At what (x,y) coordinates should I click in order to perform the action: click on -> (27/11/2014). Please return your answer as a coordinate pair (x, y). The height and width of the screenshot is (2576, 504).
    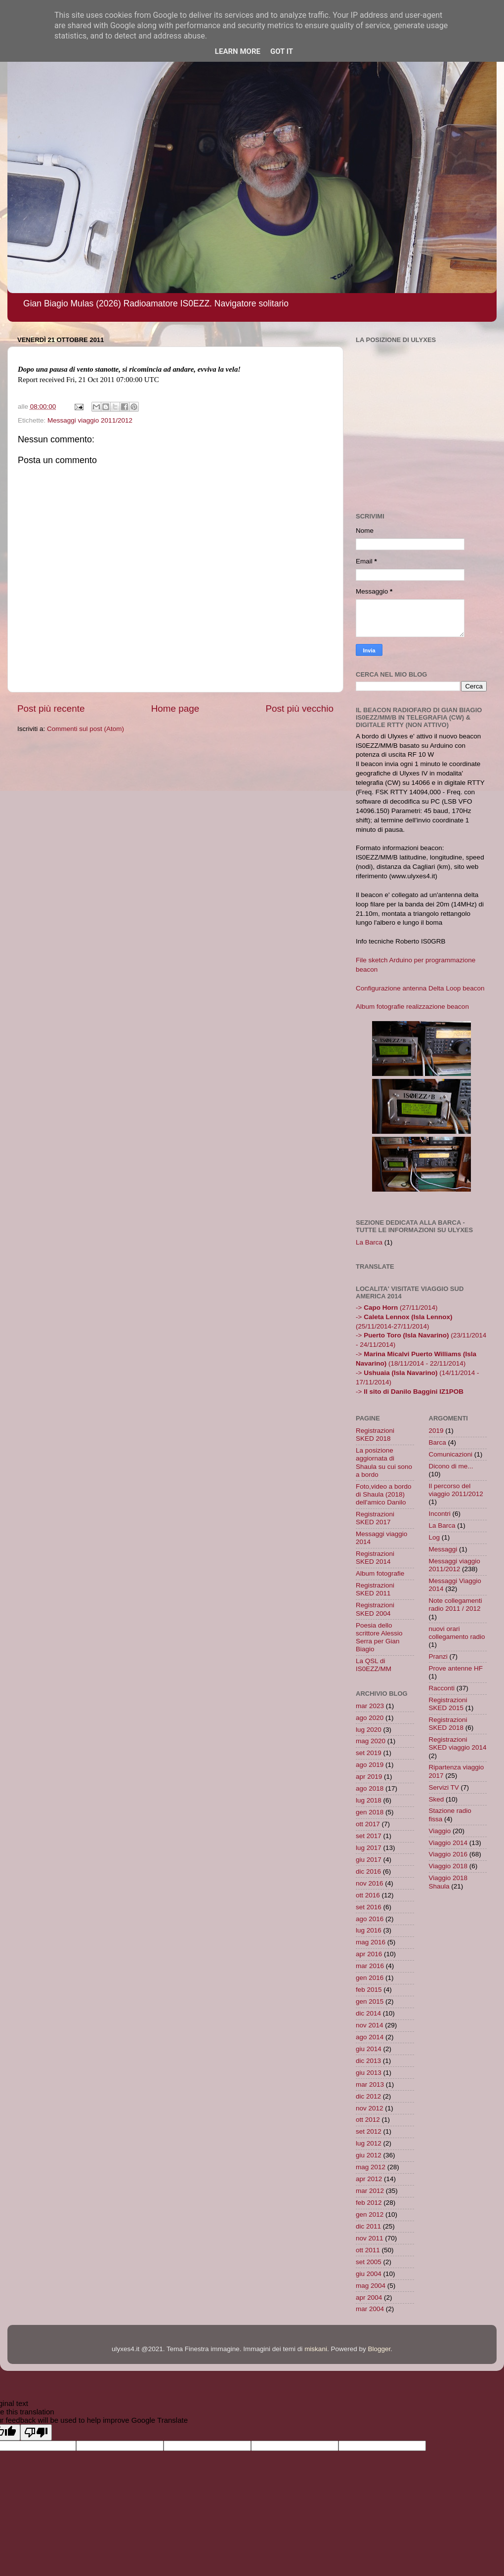
    Looking at the image, I should click on (396, 1307).